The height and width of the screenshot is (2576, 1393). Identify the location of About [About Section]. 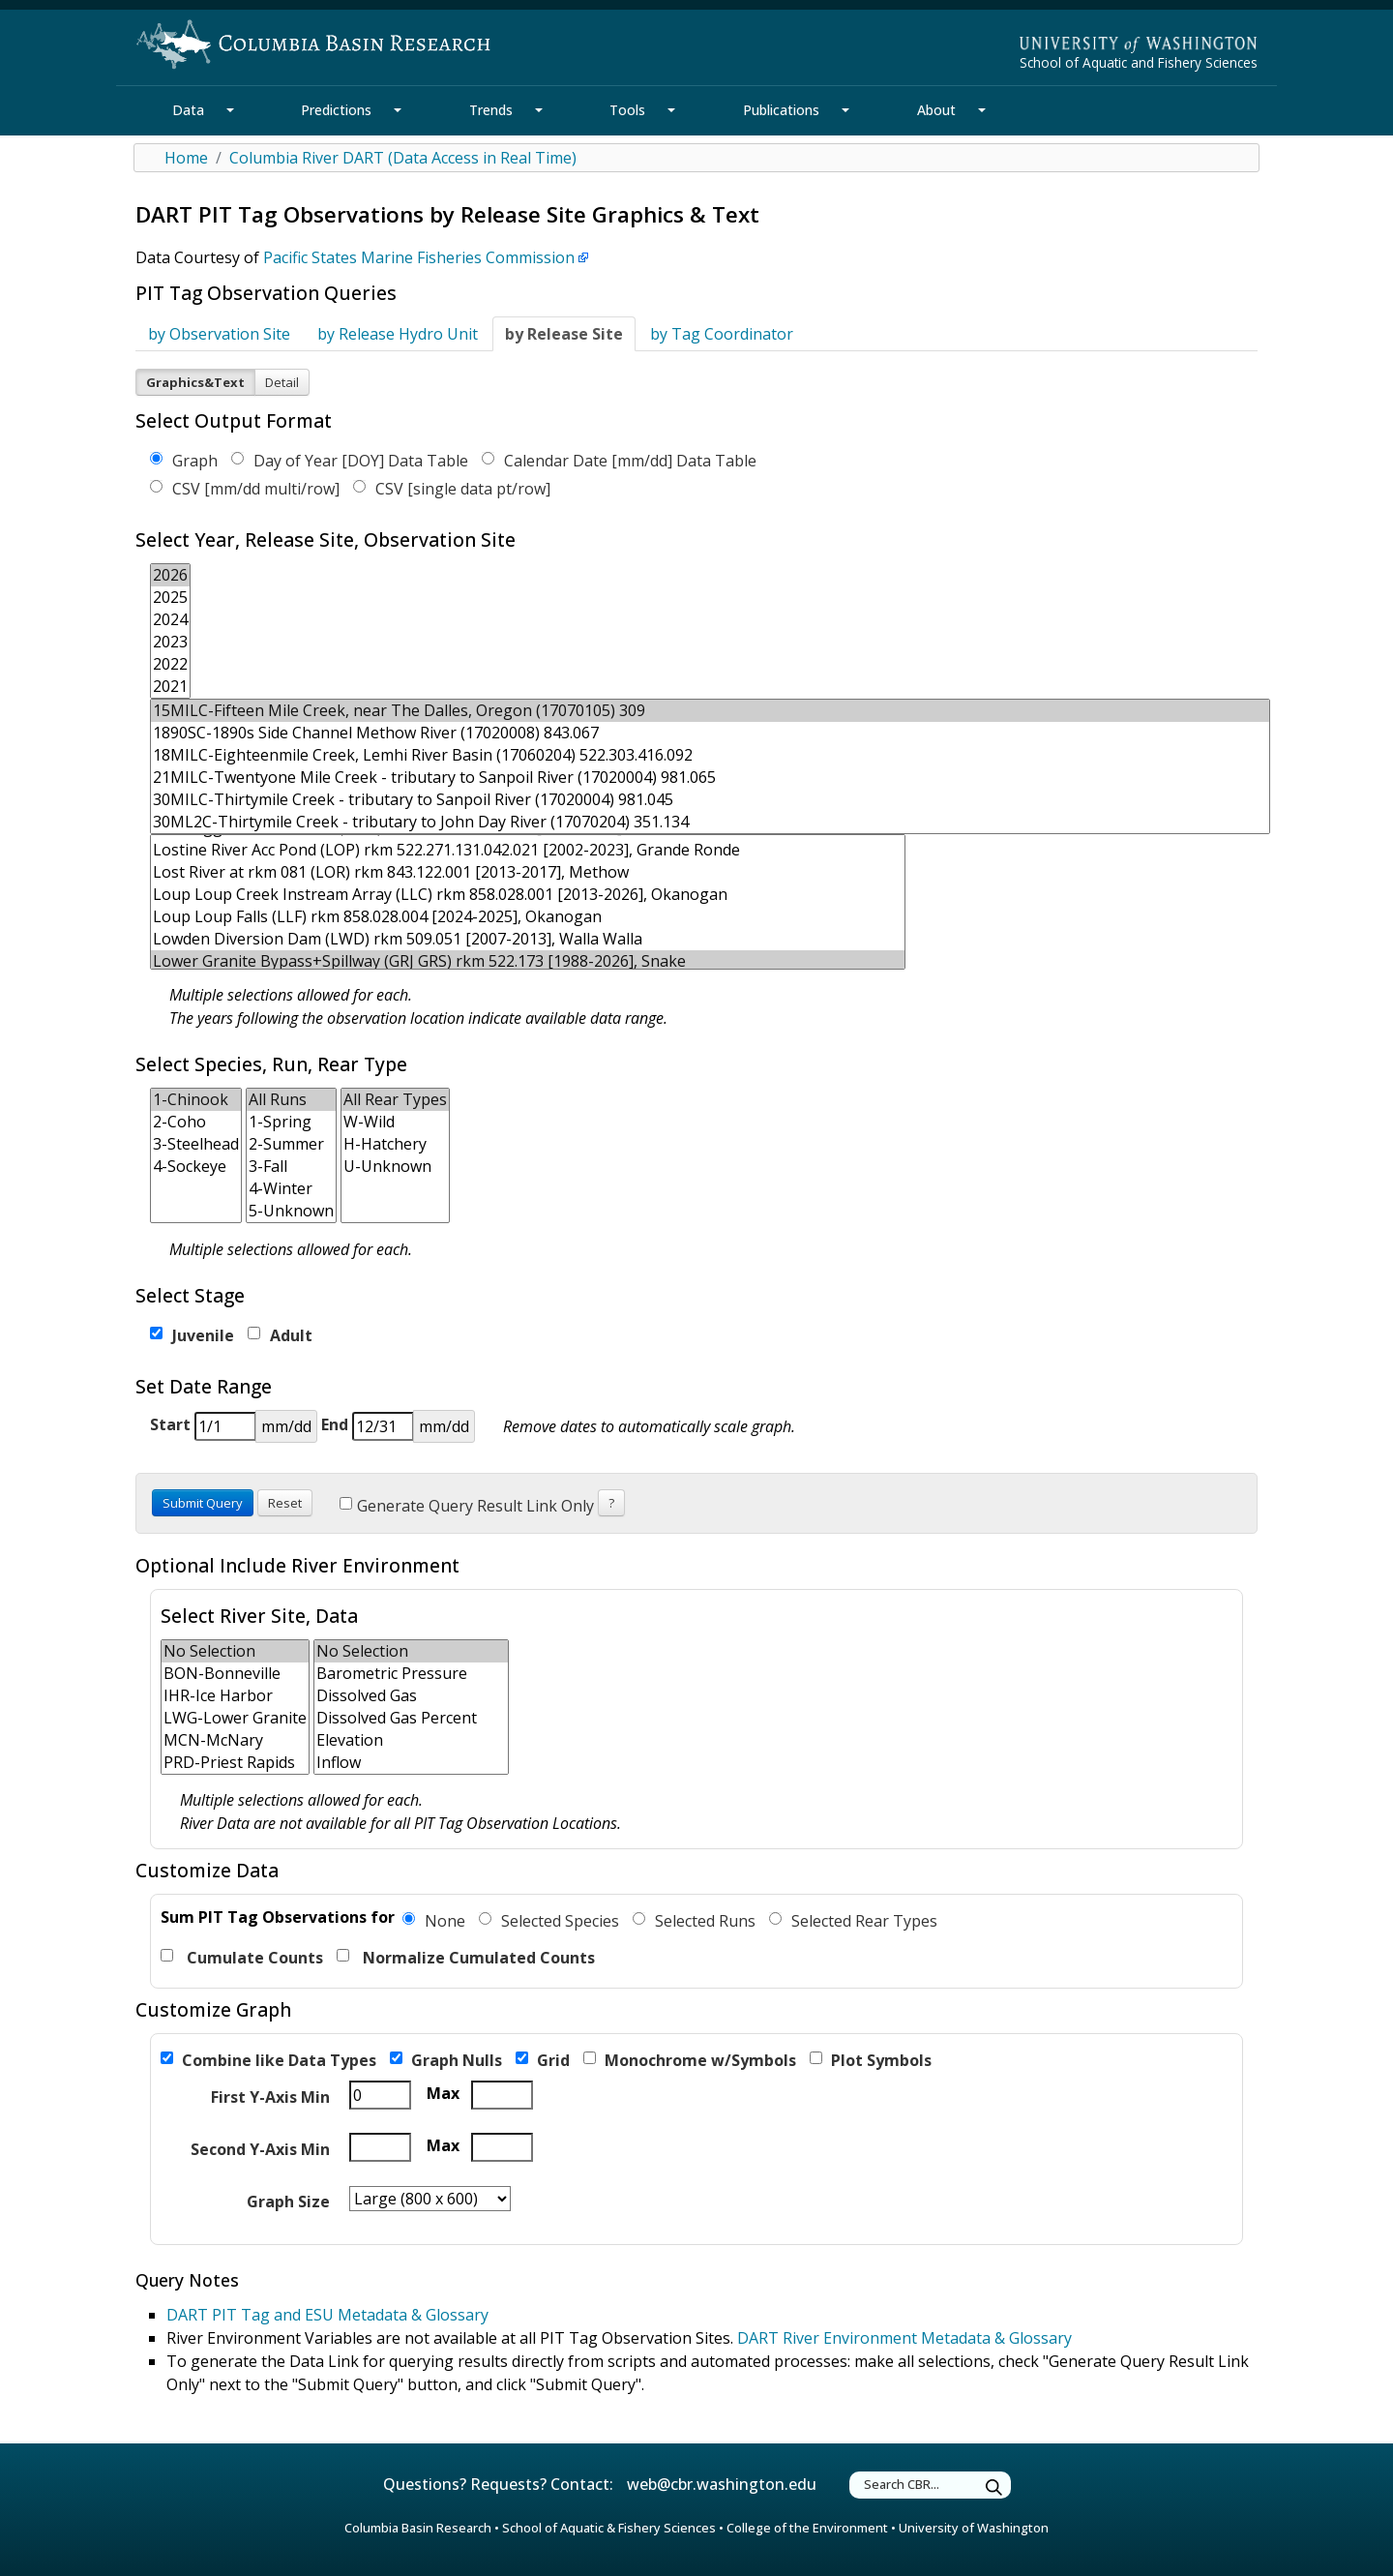
(936, 110).